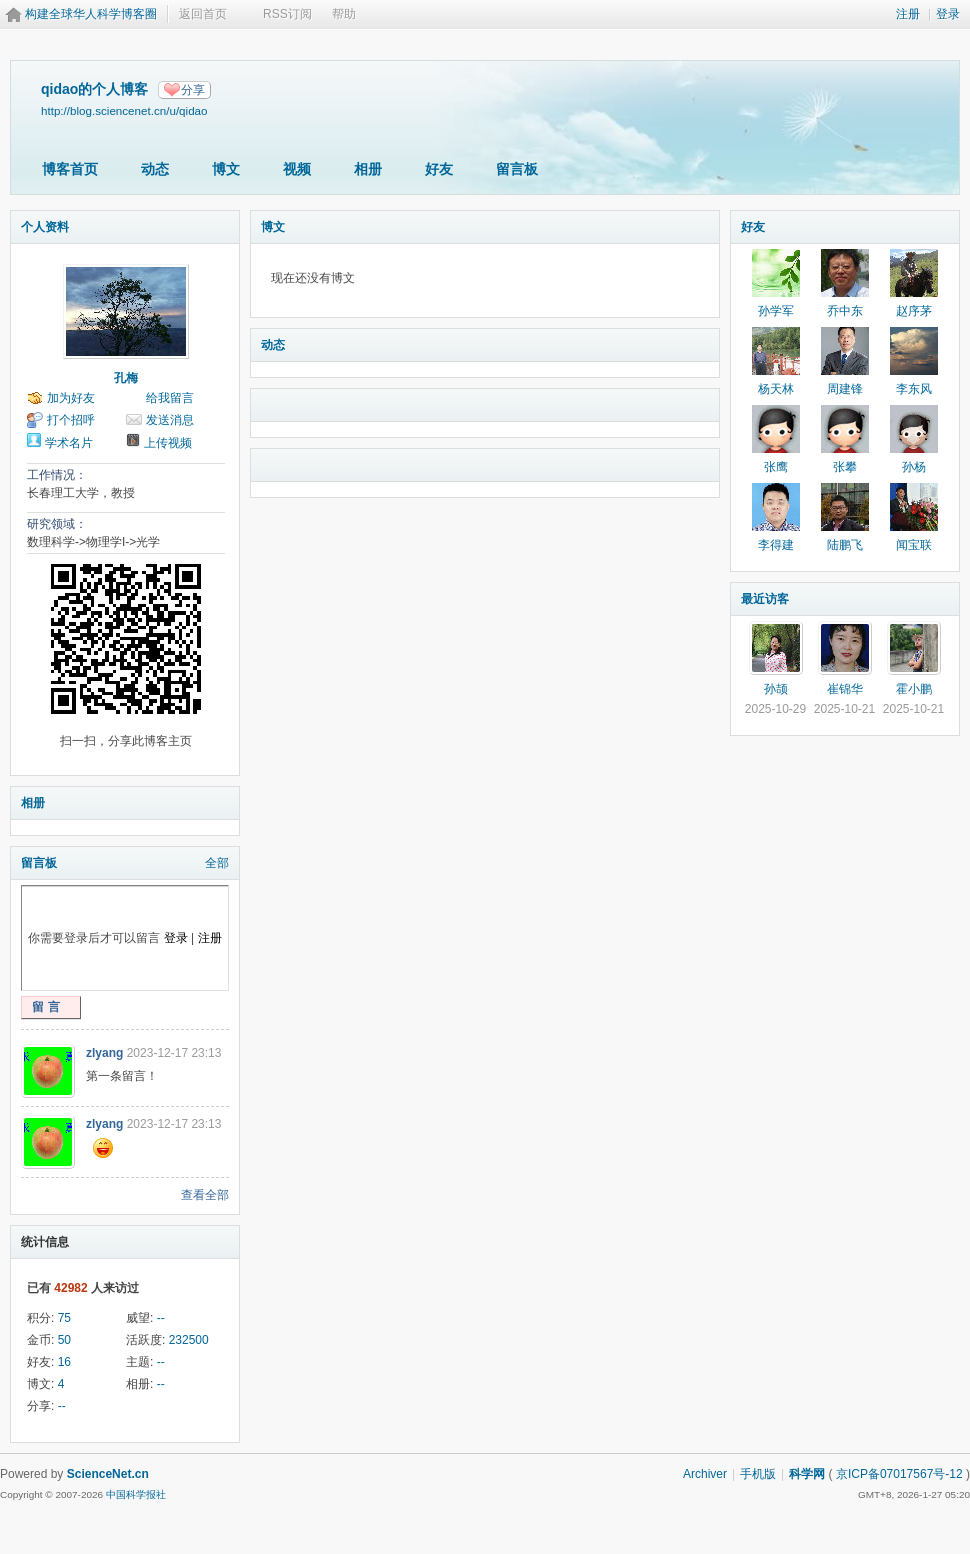 This screenshot has height=1554, width=970. Describe the element at coordinates (758, 1474) in the screenshot. I see `手机版` at that location.